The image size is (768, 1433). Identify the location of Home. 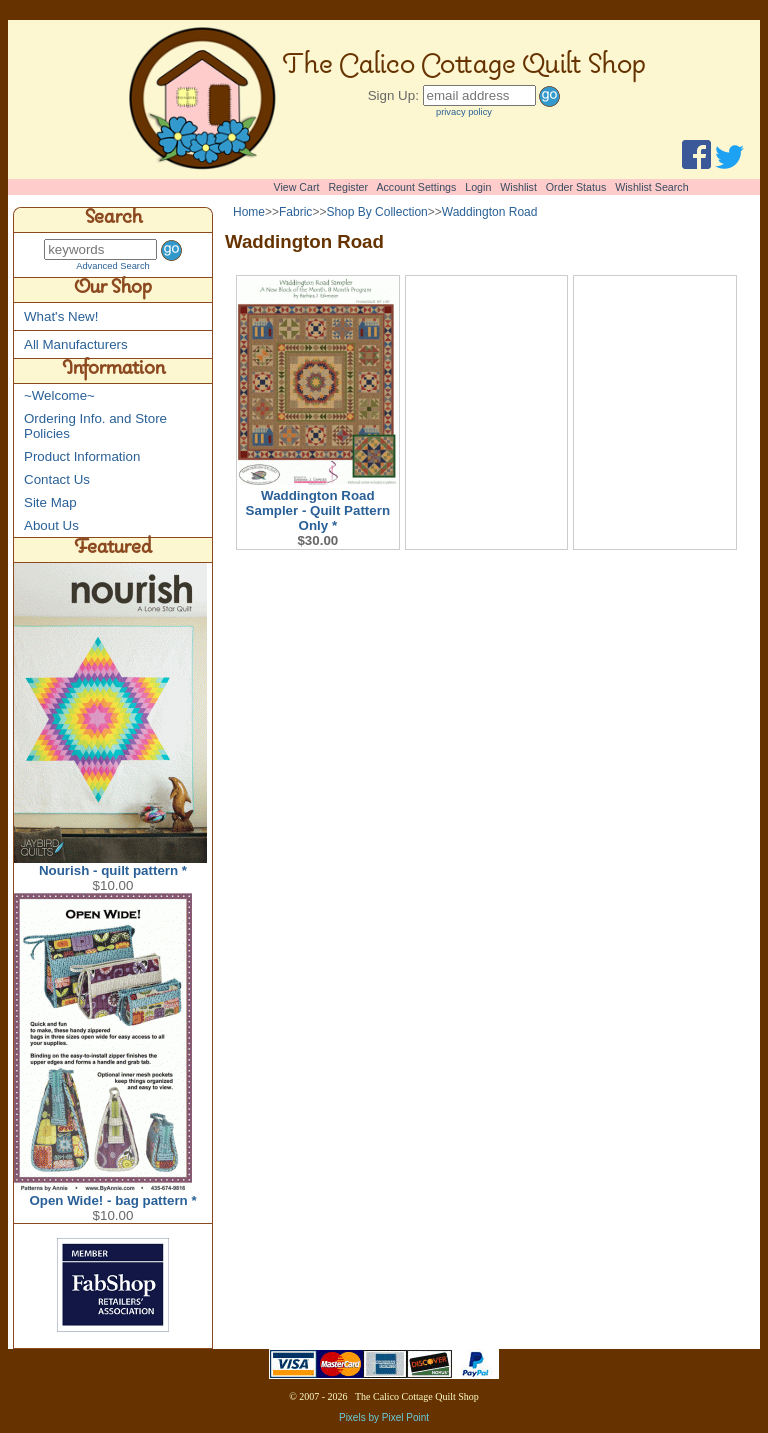
(249, 212).